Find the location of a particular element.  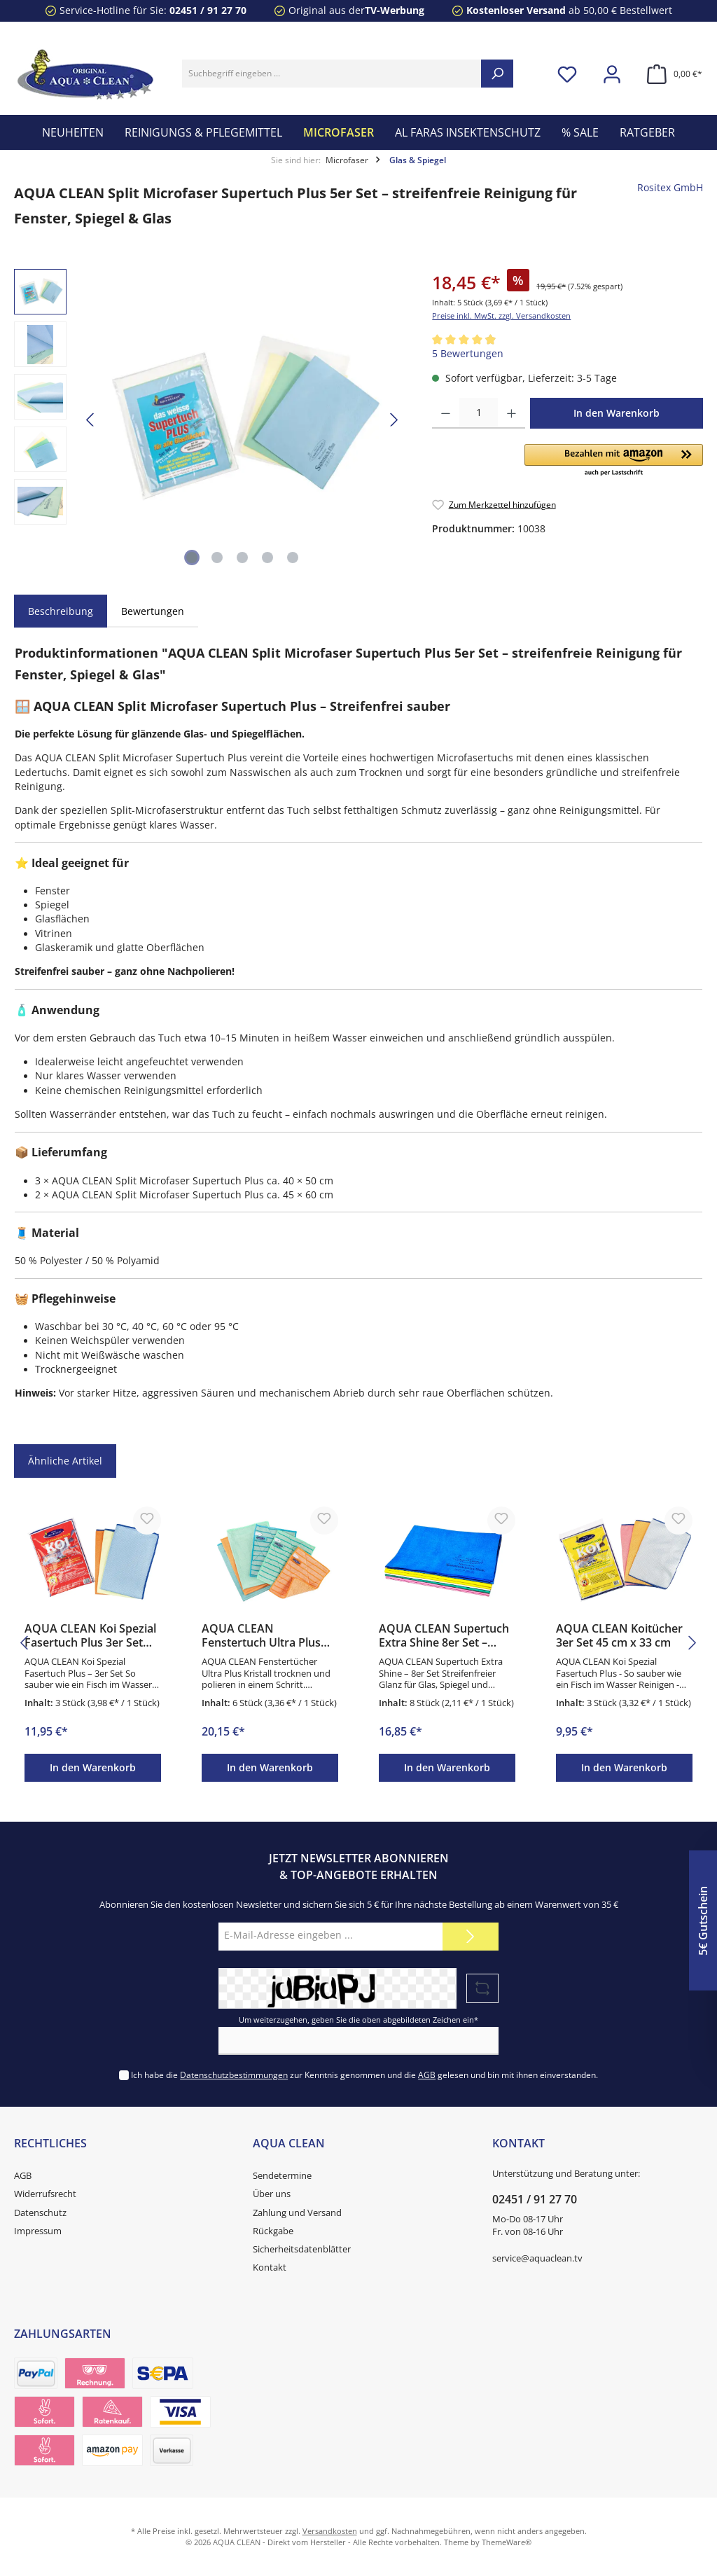

02451 / 91 27 70 is located at coordinates (207, 10).